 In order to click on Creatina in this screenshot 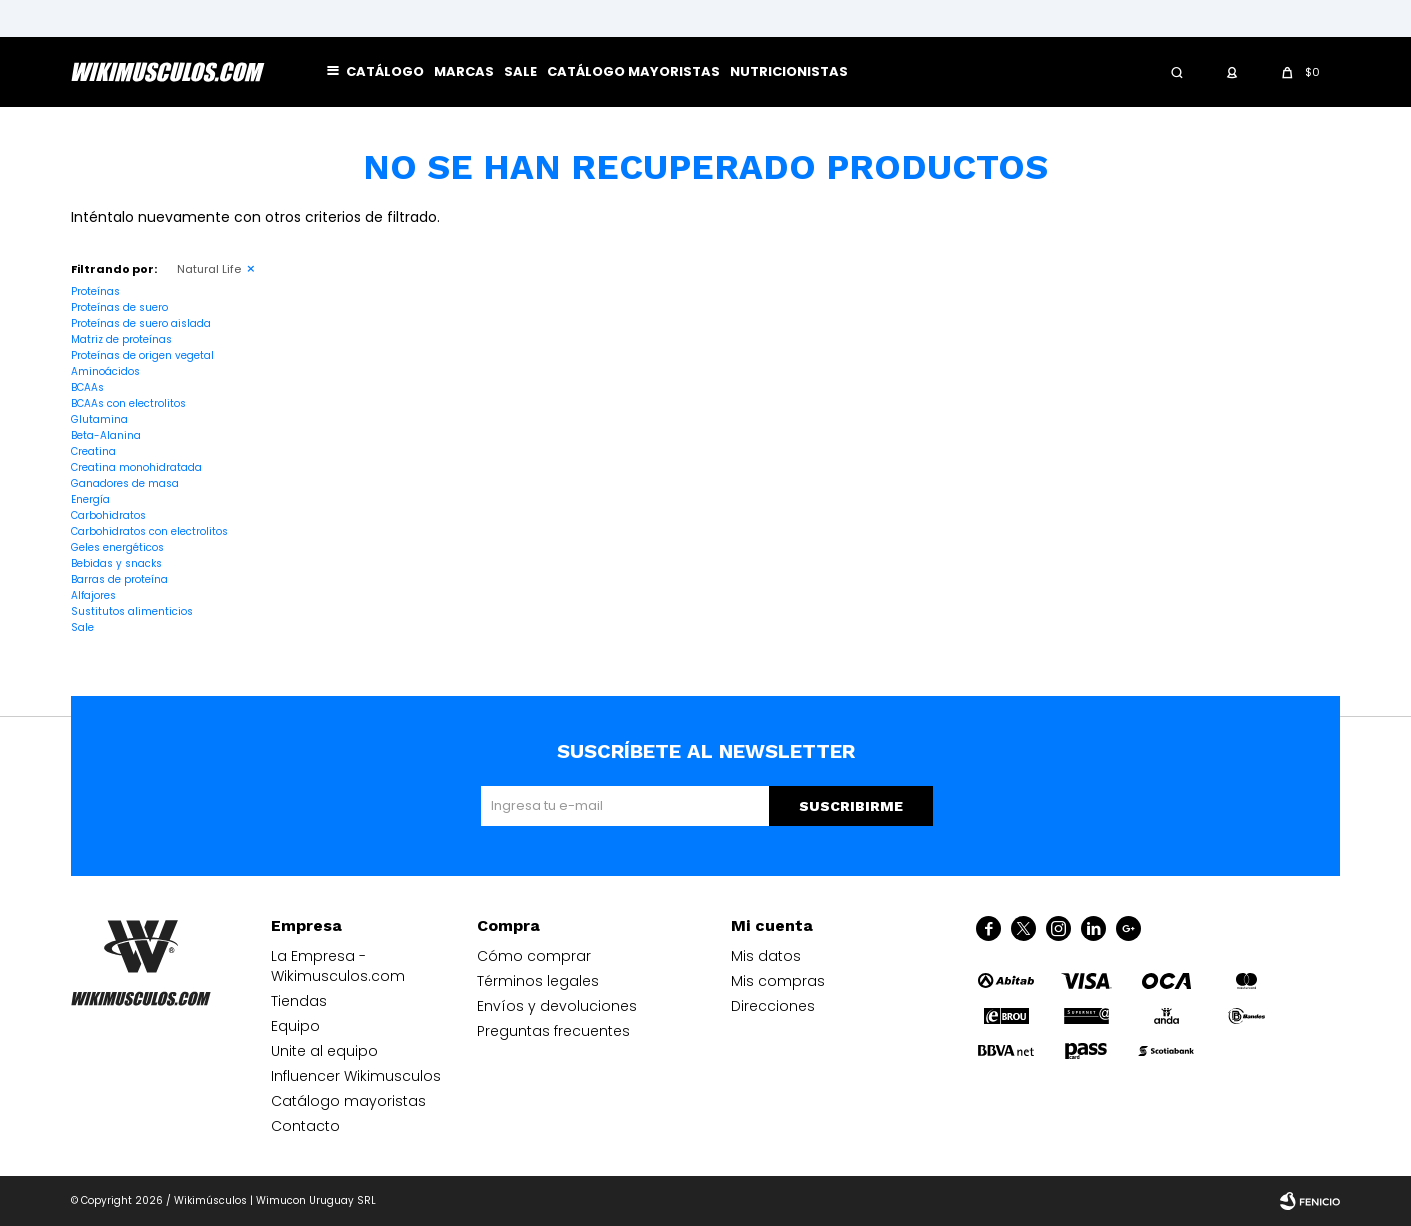, I will do `click(93, 451)`.